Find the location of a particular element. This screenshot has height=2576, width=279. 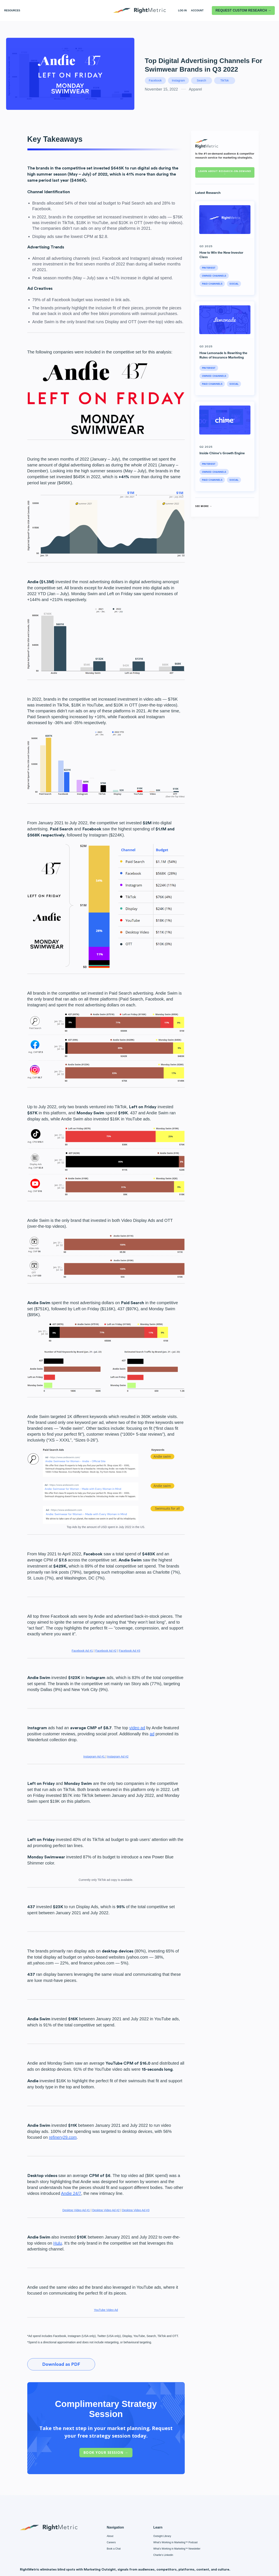

video ad is located at coordinates (137, 1727).